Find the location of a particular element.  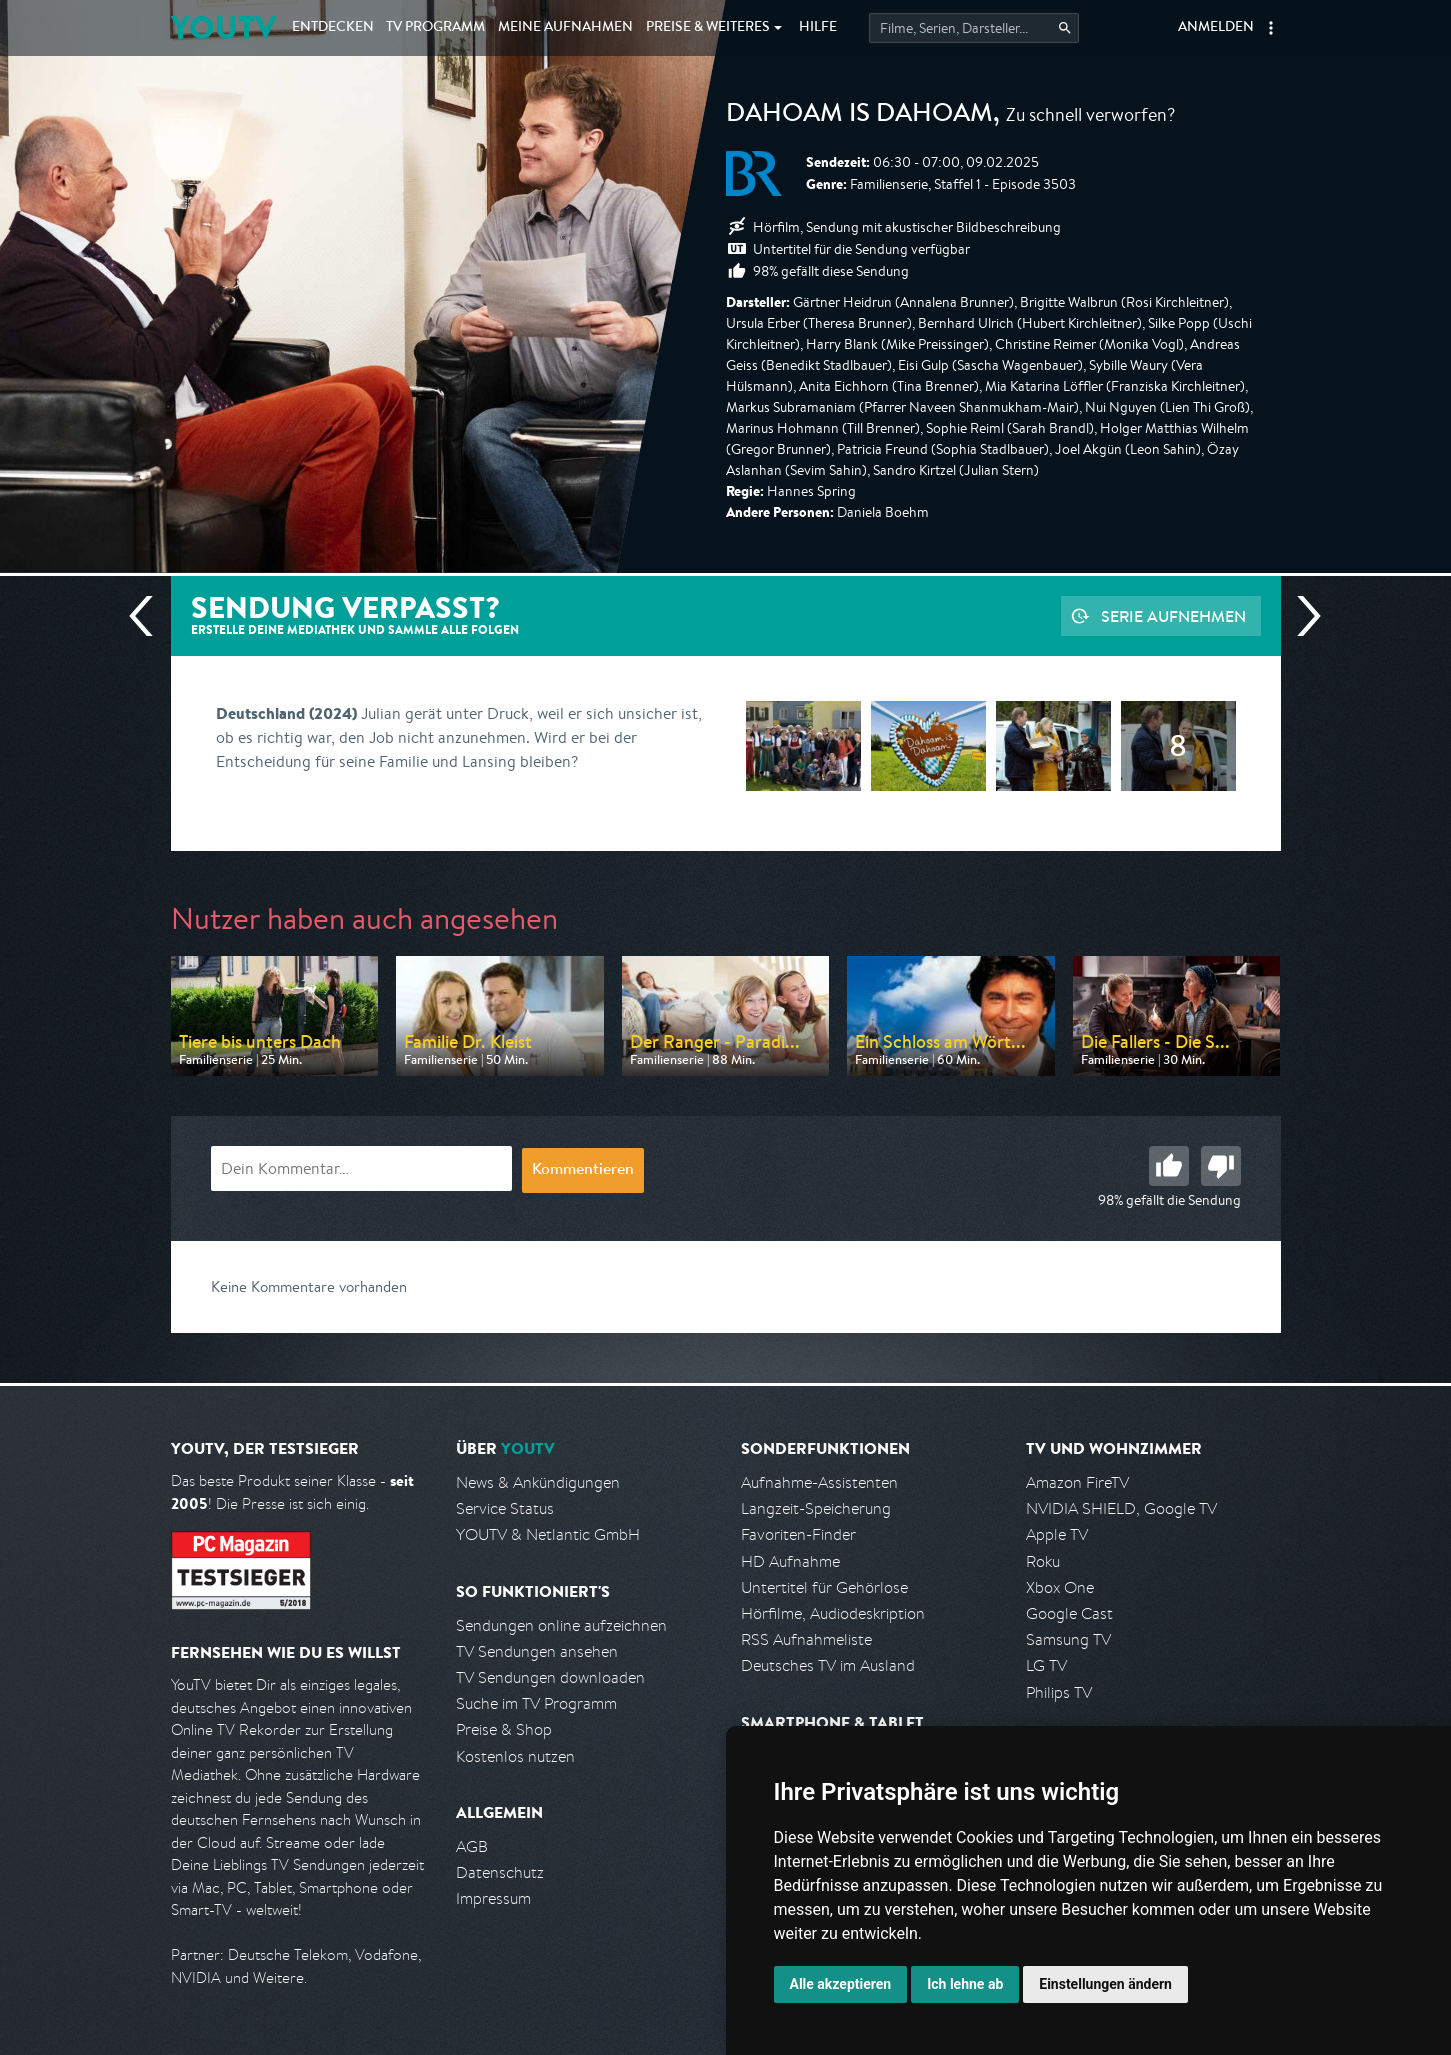

YOUTV is located at coordinates (223, 27).